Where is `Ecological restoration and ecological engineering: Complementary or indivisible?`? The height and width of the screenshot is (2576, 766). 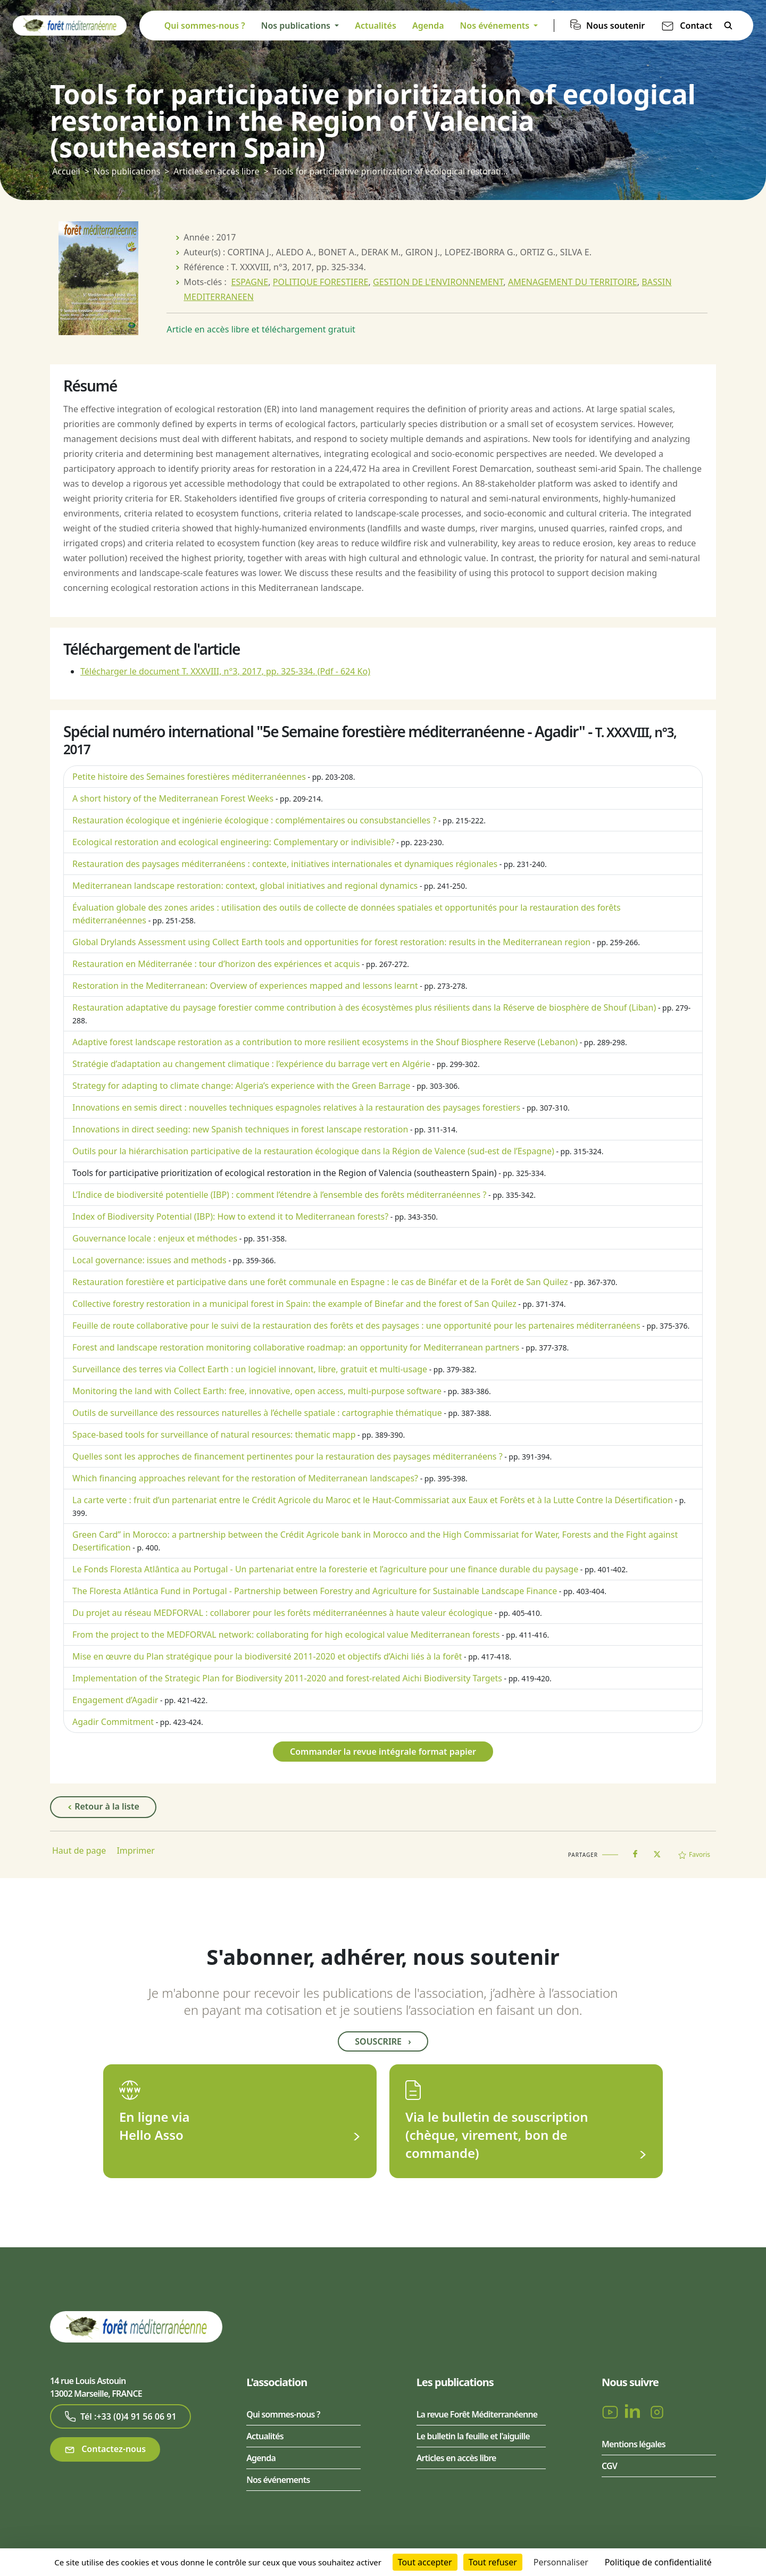
Ecological restoration and ecological engineering: Complementary or indivisible? is located at coordinates (233, 842).